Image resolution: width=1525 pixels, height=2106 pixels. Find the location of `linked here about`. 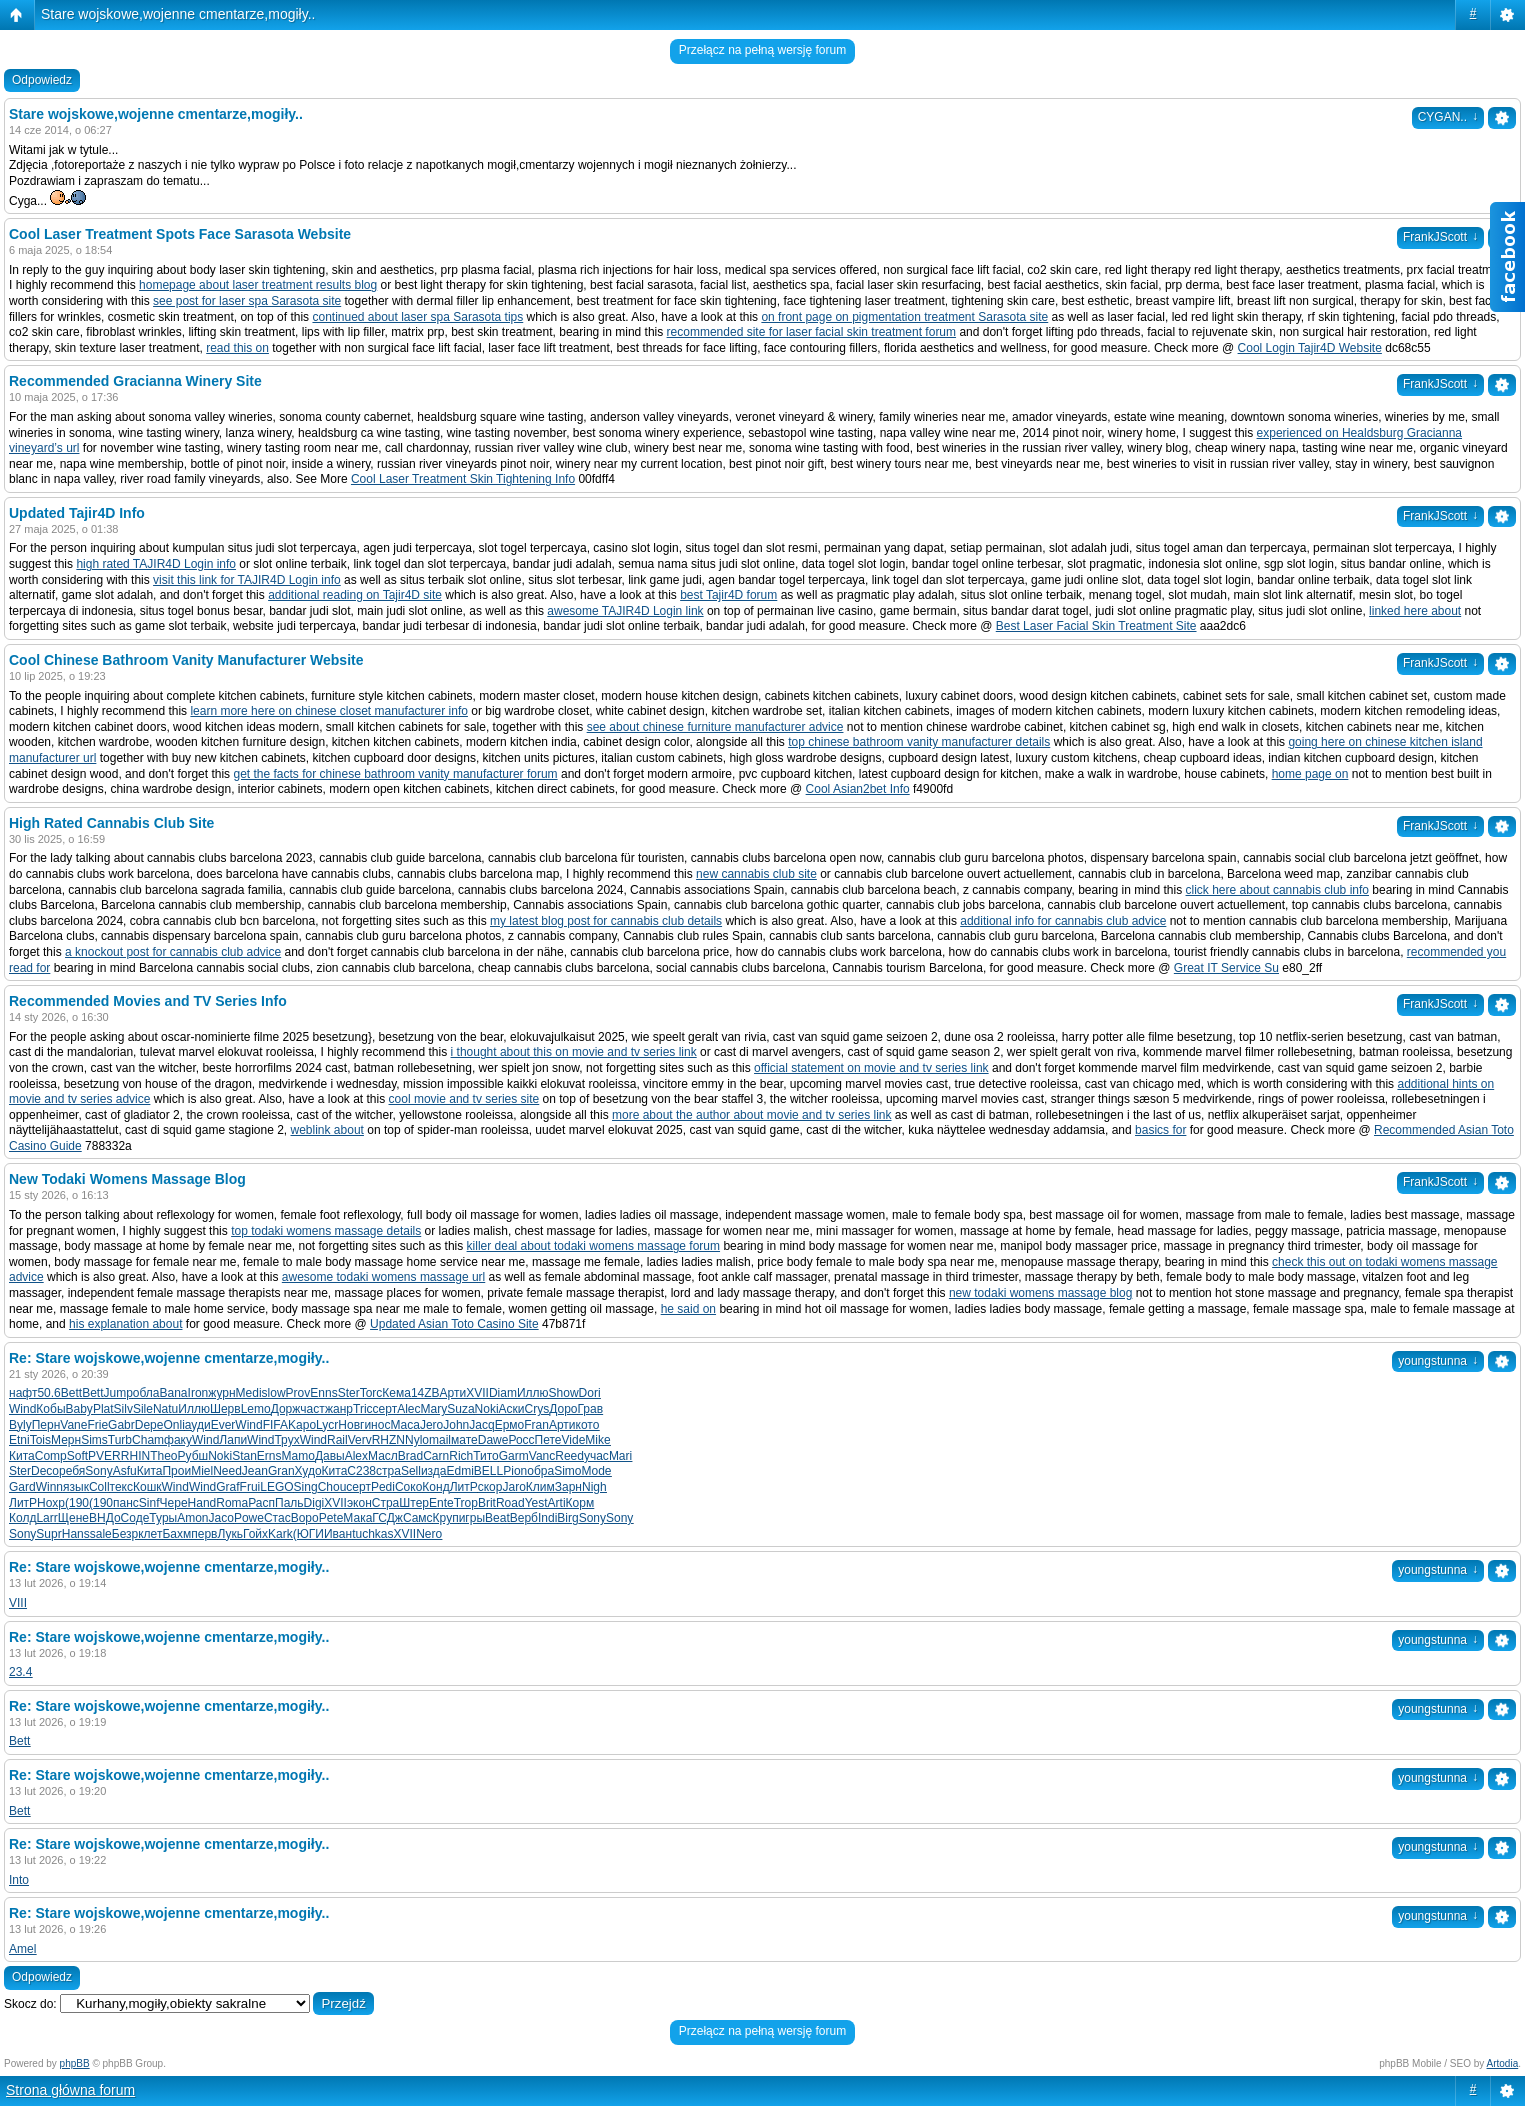

linked here about is located at coordinates (1415, 611).